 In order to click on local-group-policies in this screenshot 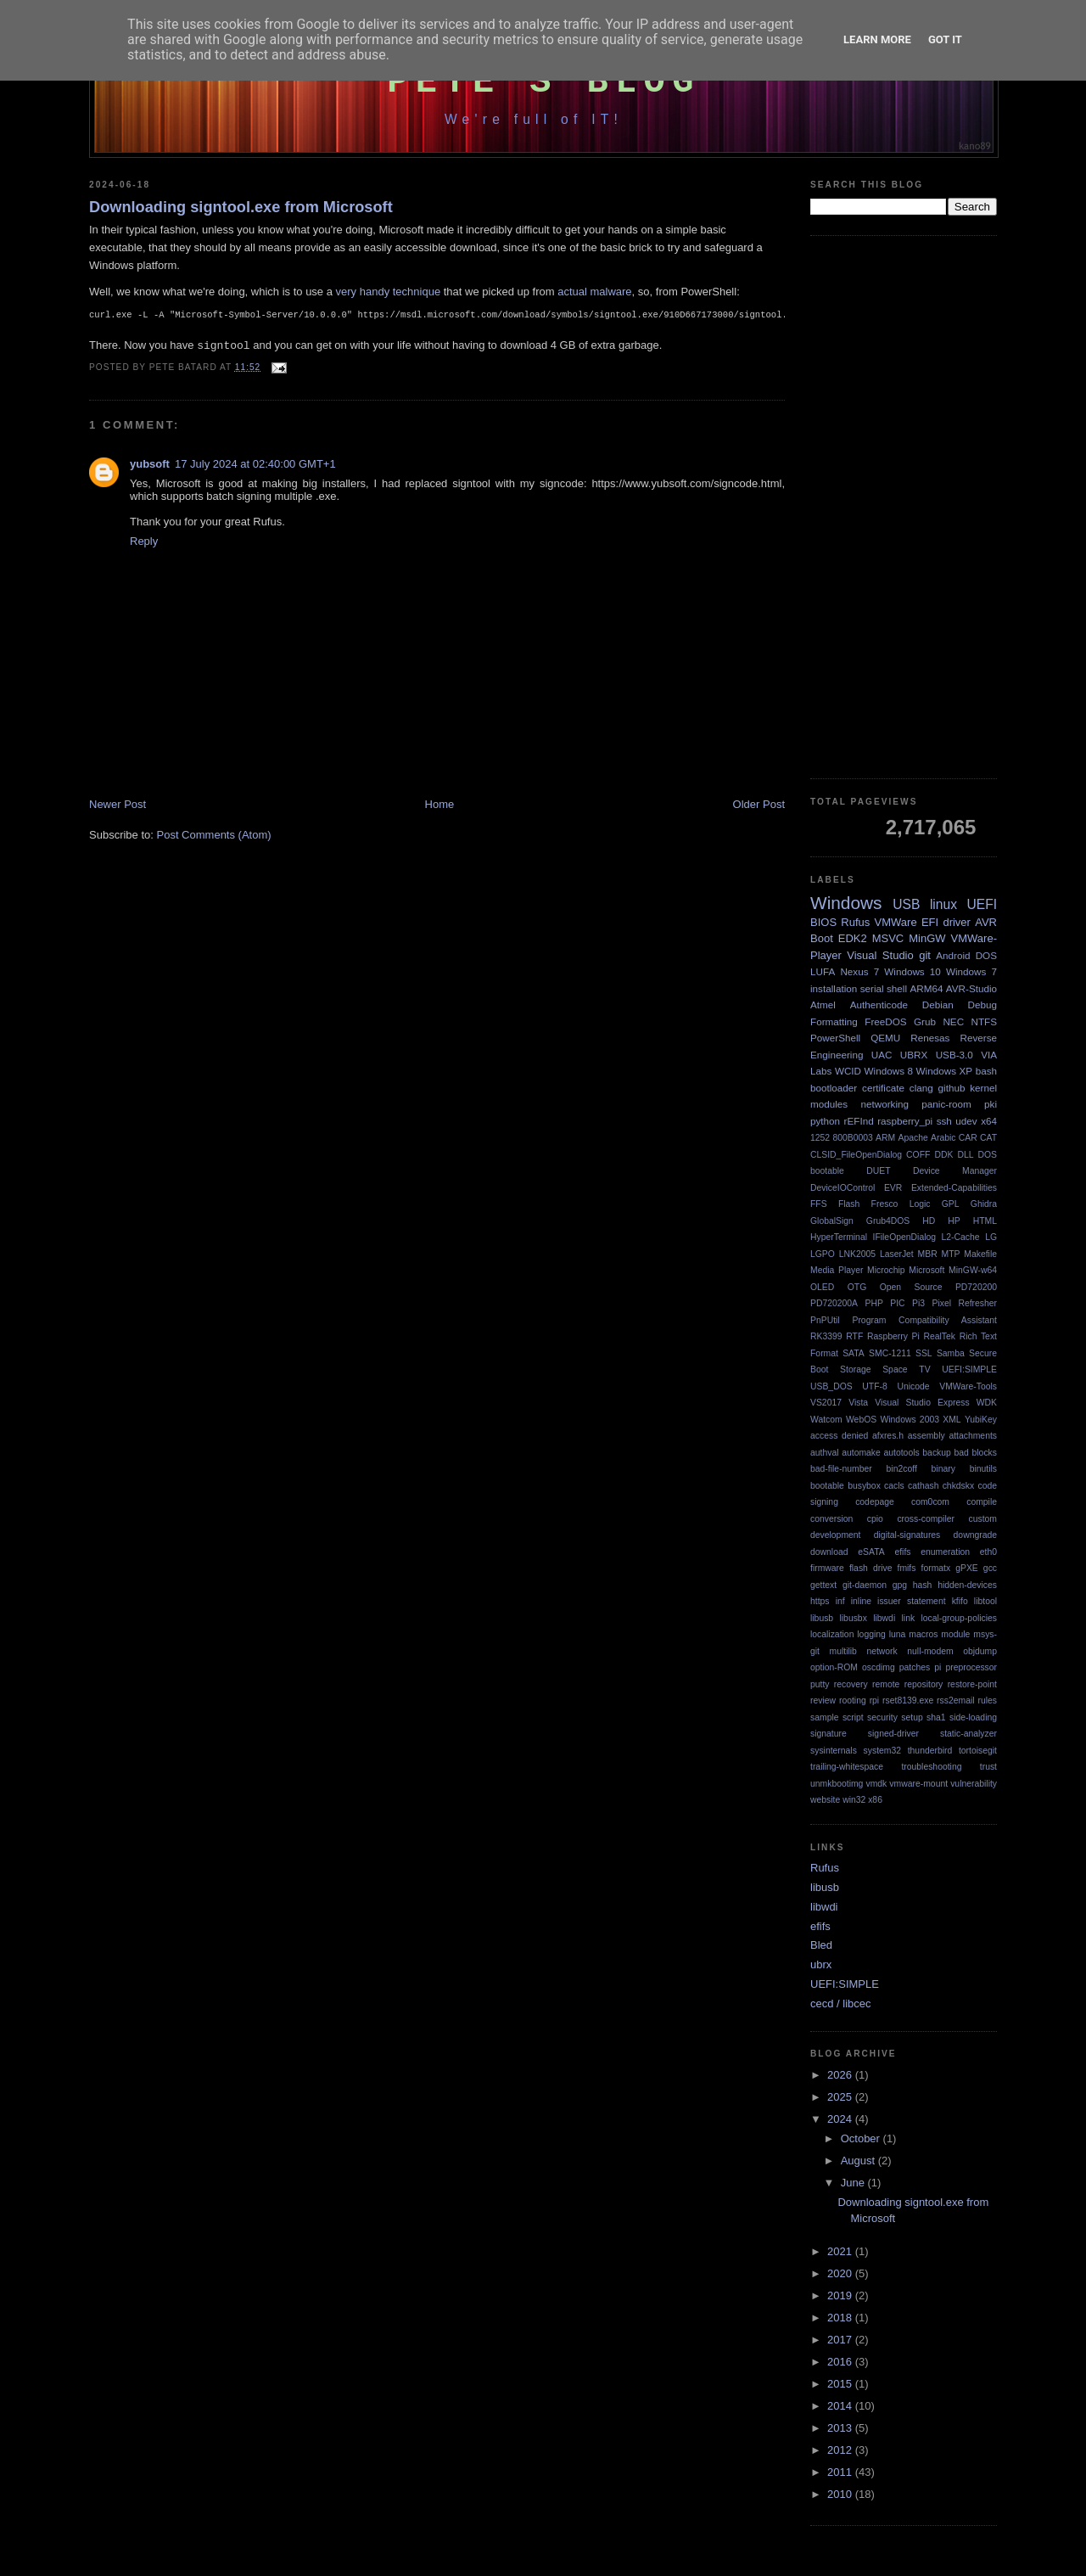, I will do `click(959, 1618)`.